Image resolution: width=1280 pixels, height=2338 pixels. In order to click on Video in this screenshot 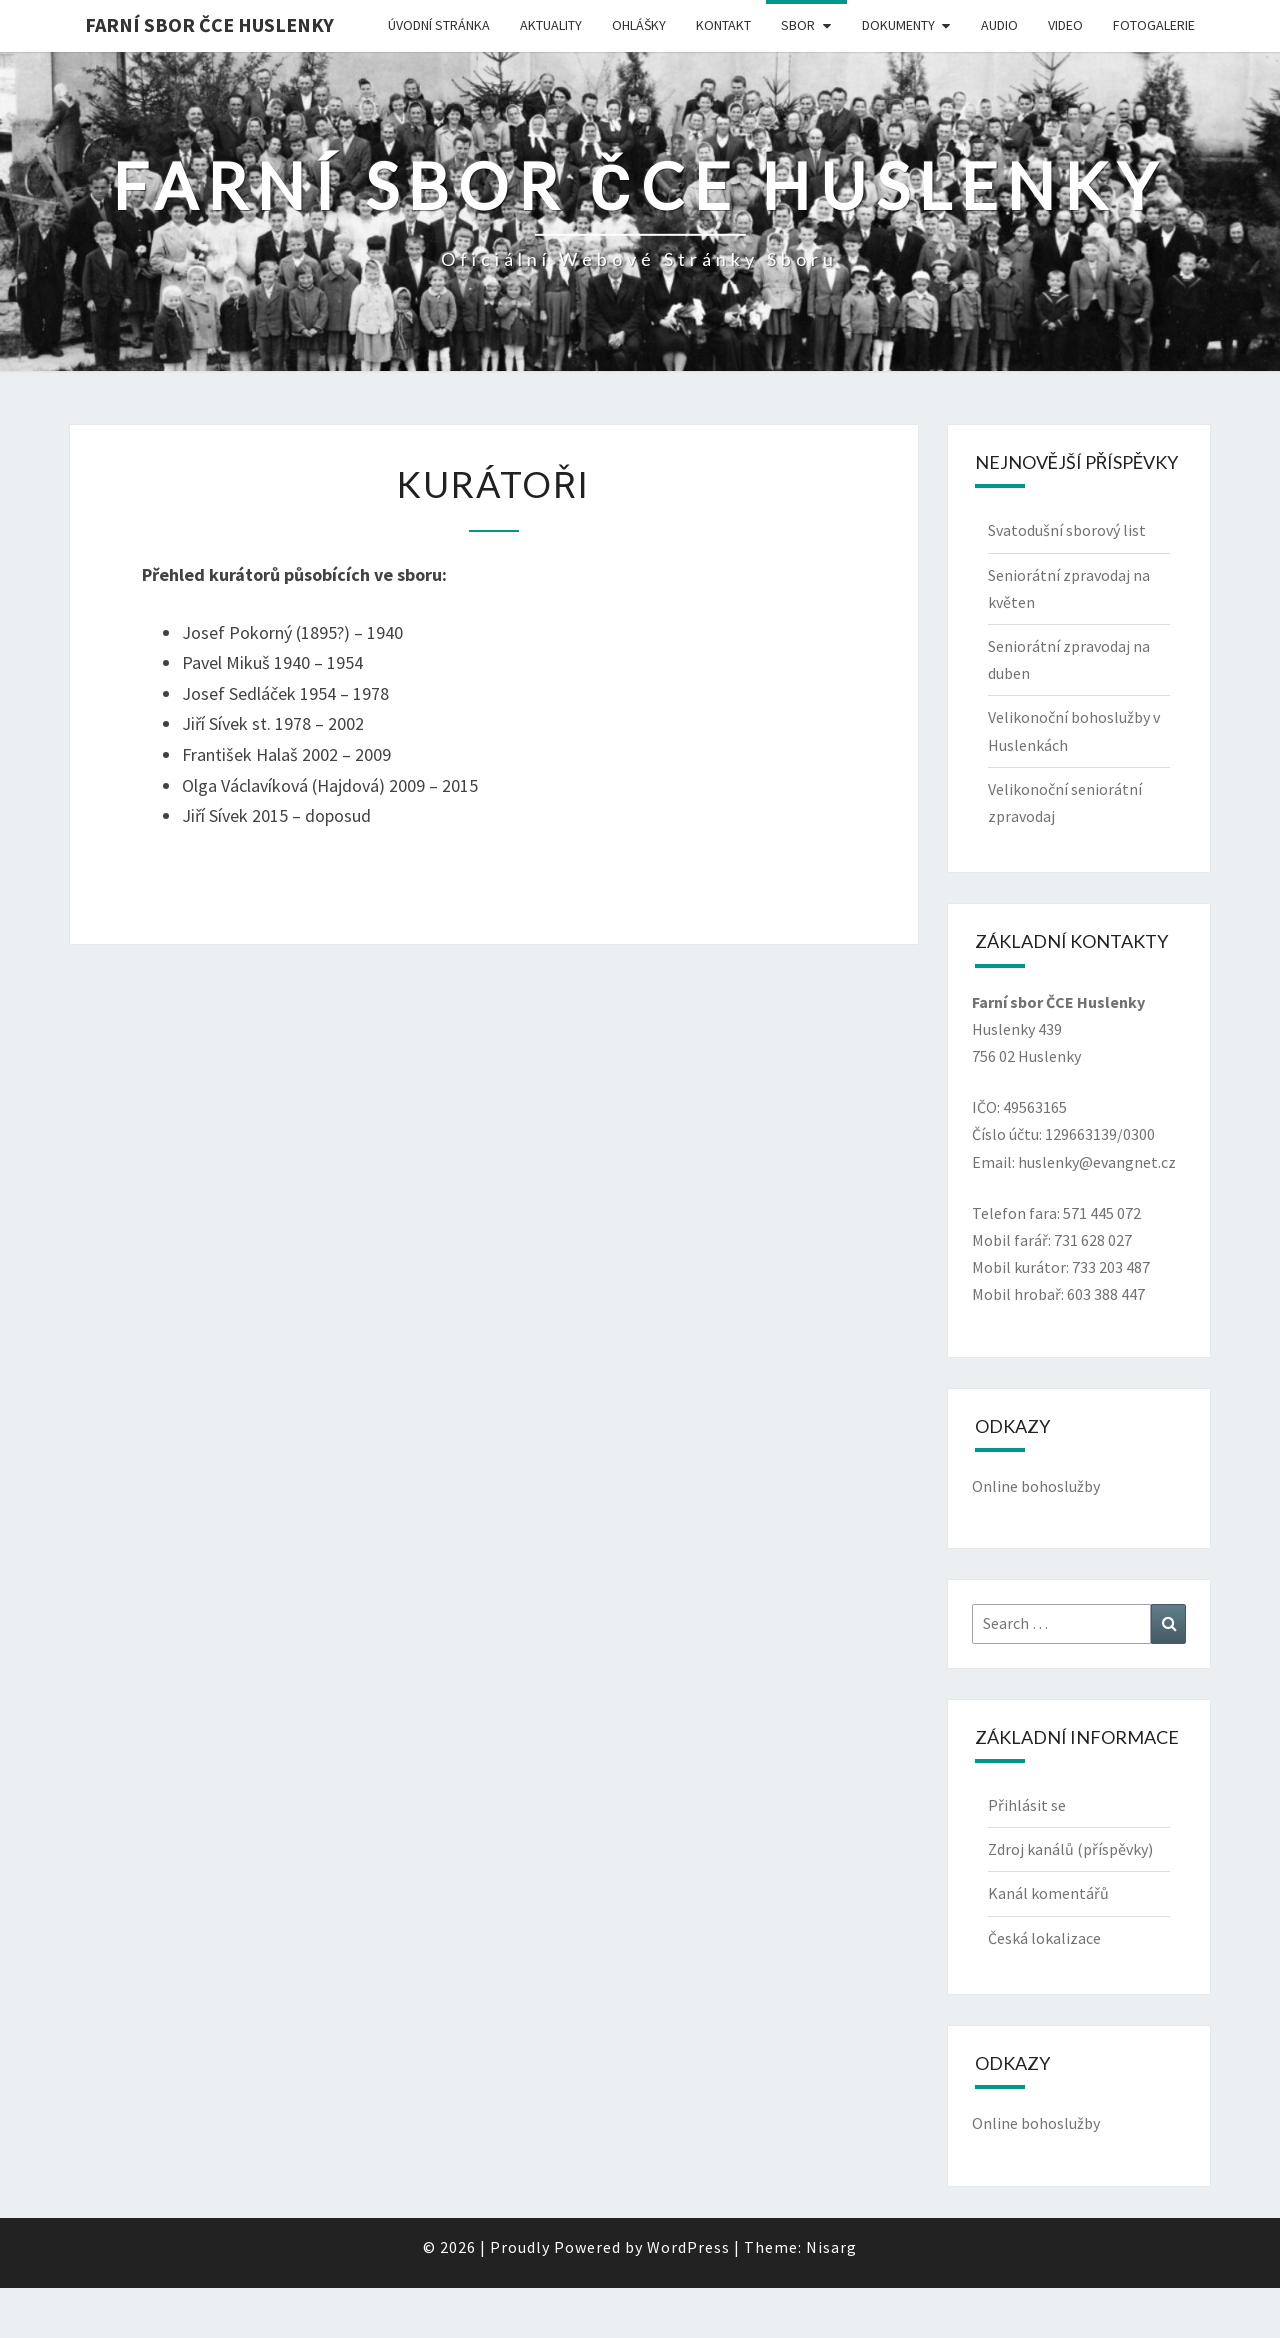, I will do `click(1065, 25)`.